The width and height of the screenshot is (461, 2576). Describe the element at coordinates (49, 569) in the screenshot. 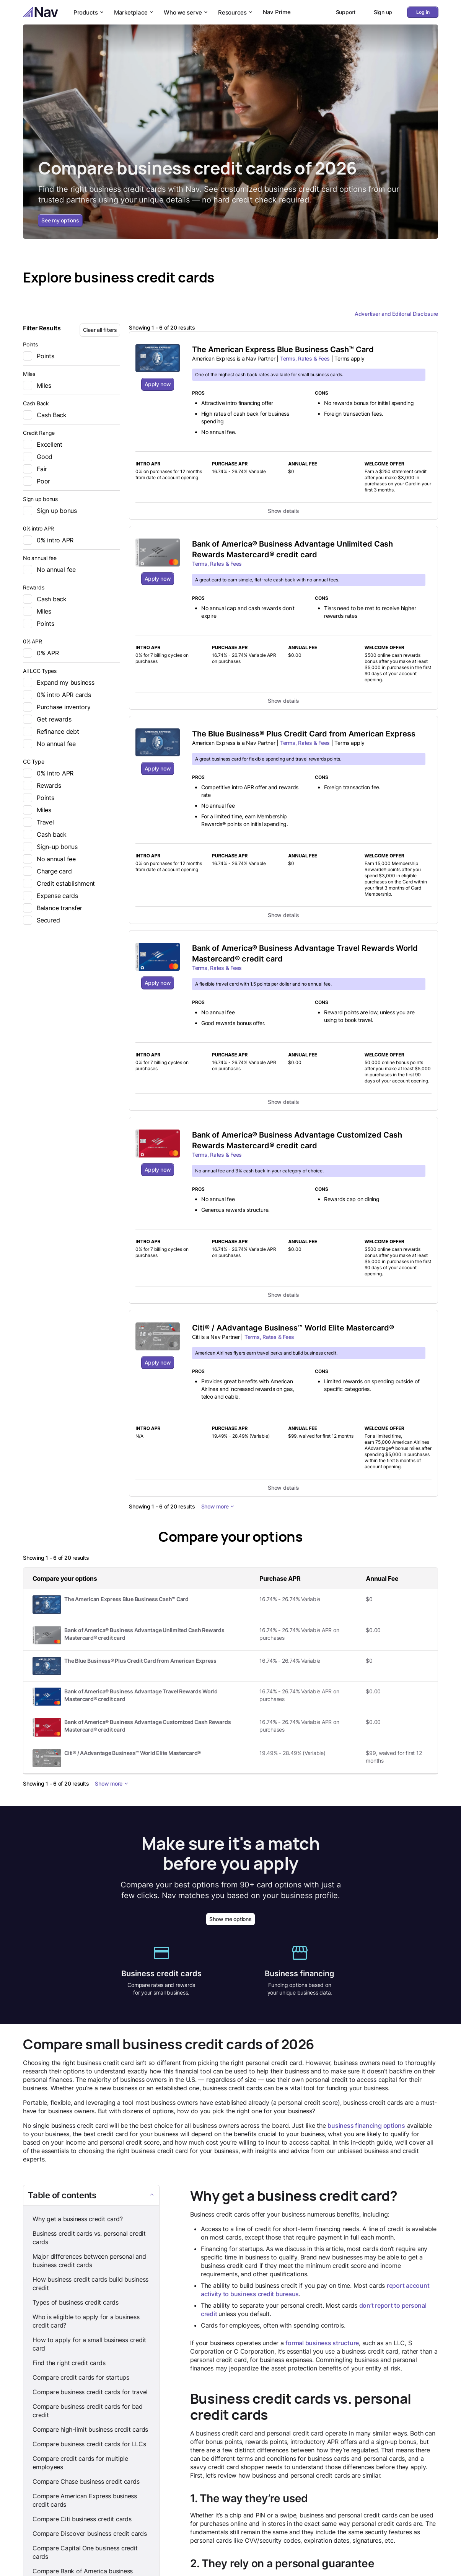

I see `No annual fee` at that location.